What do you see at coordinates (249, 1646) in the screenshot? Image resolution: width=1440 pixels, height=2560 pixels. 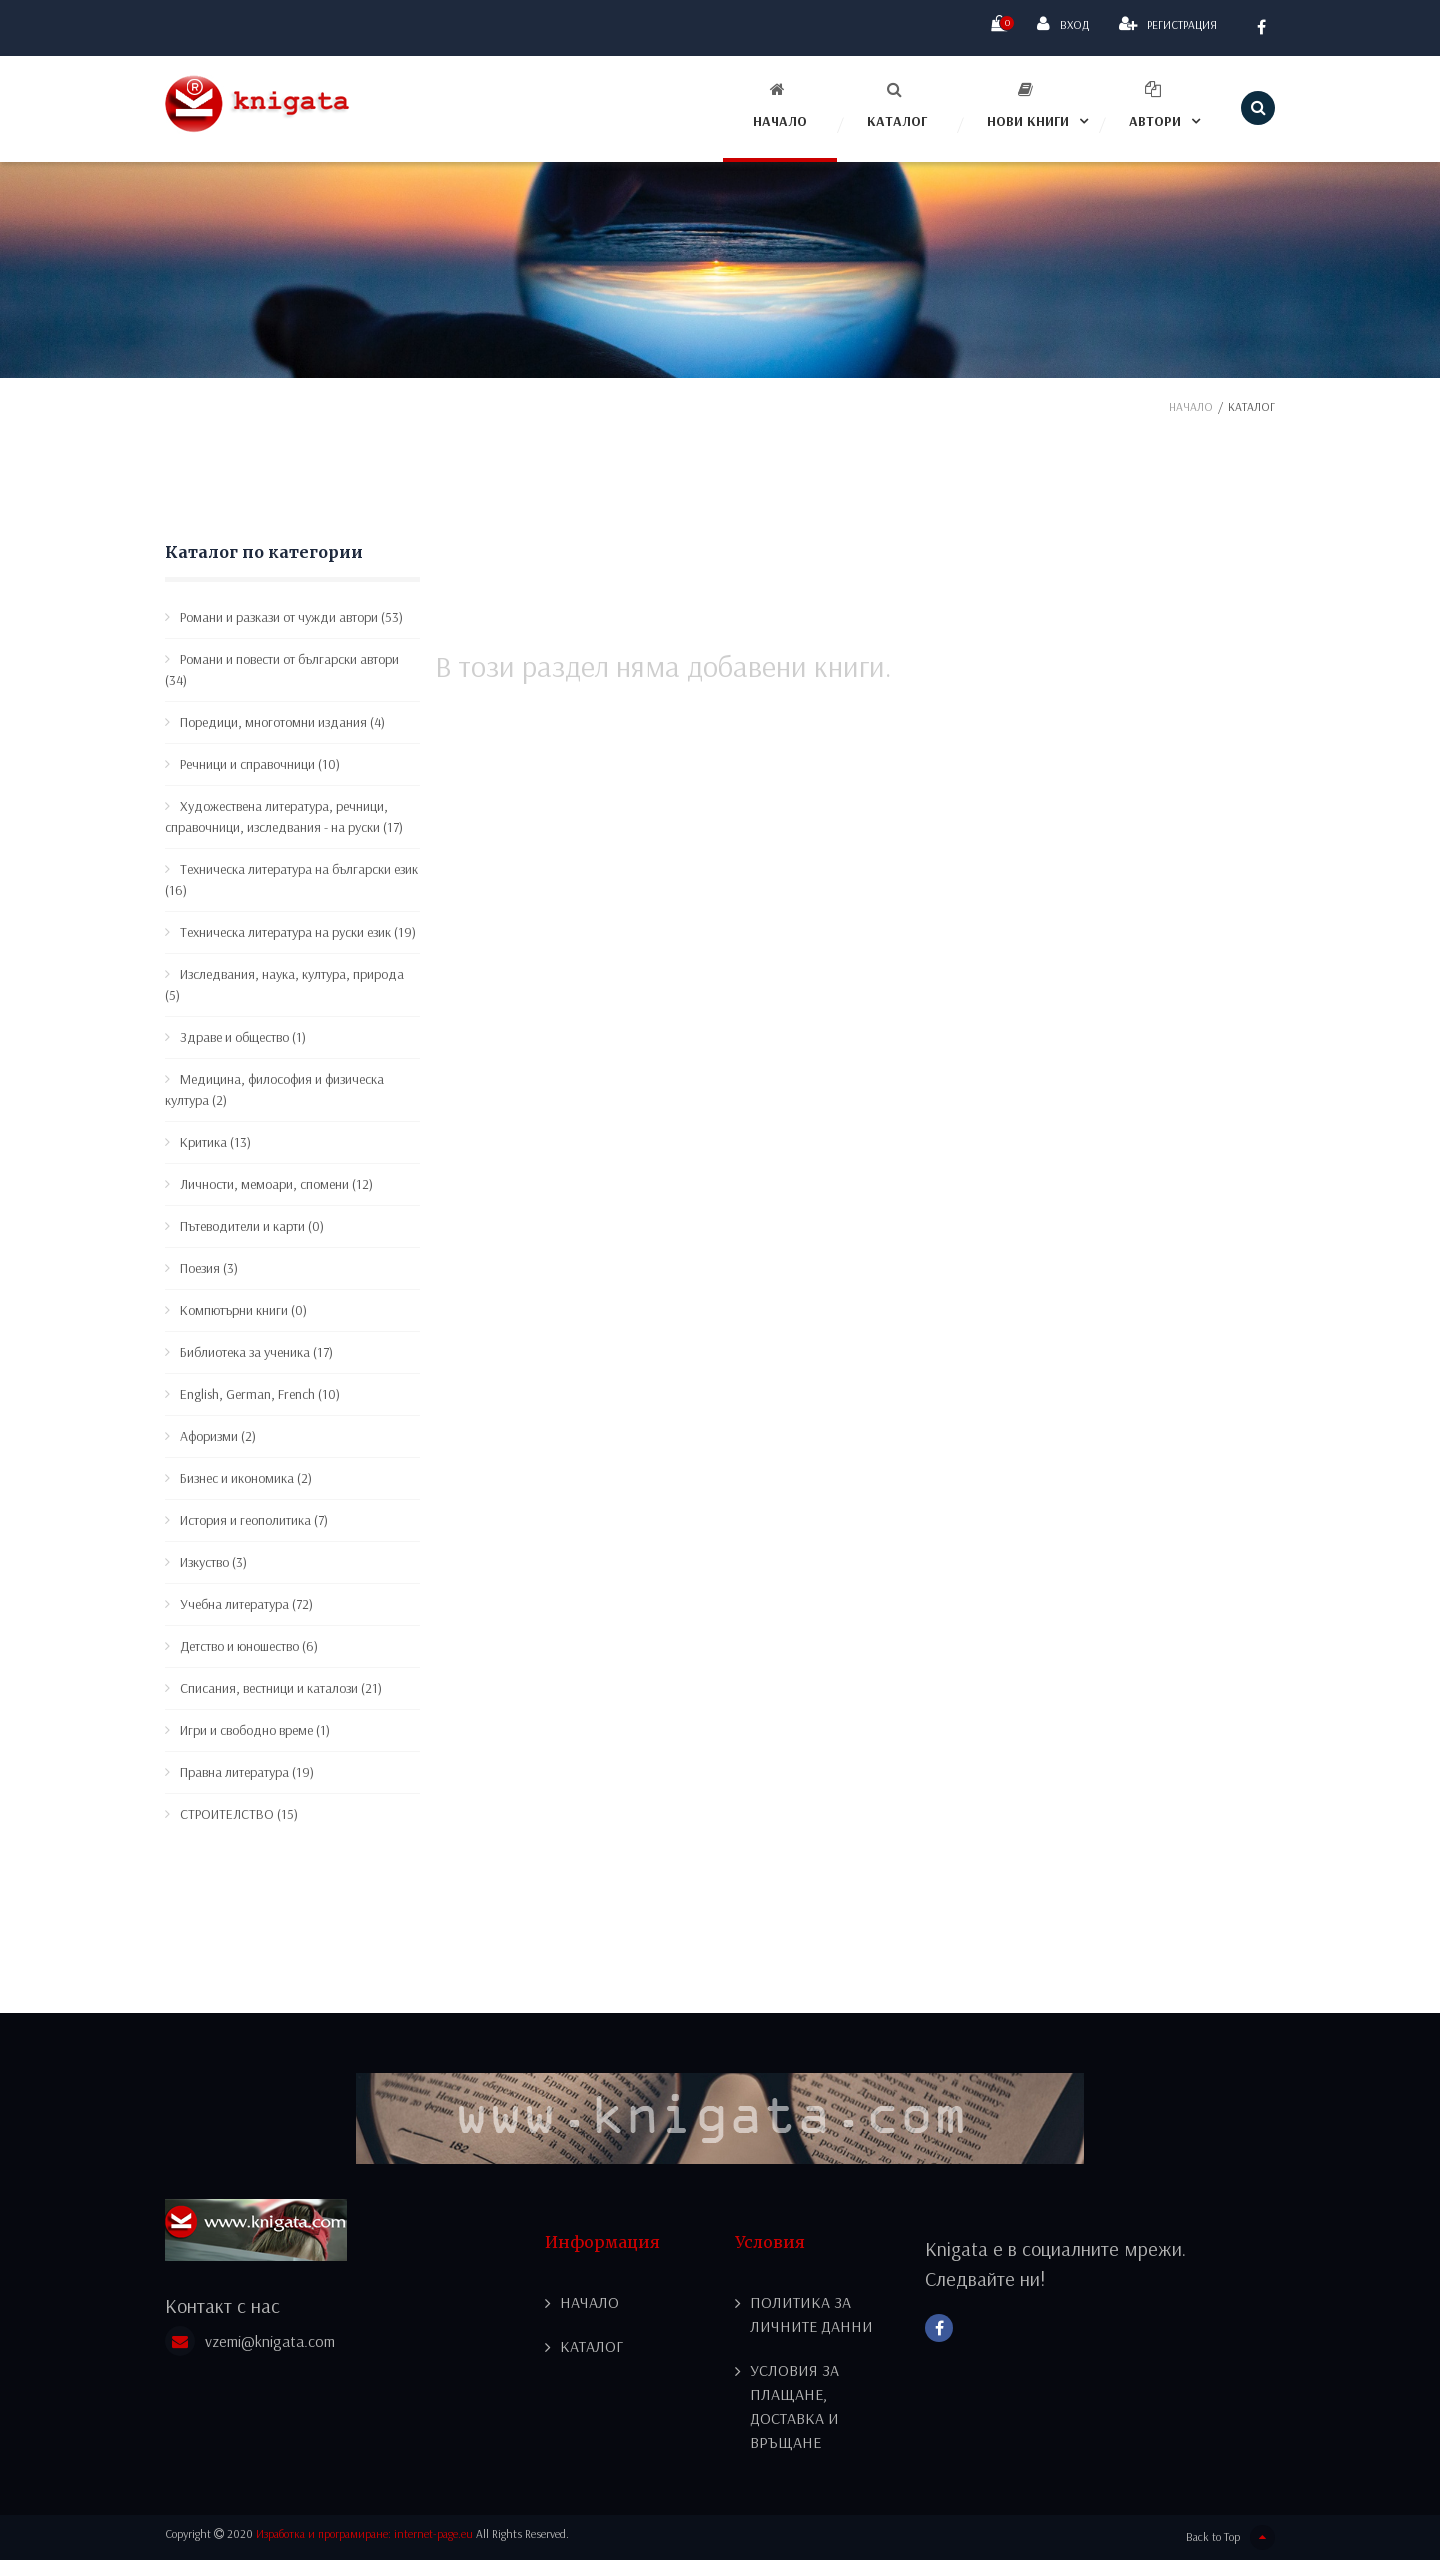 I see `Детство и юношество (6)` at bounding box center [249, 1646].